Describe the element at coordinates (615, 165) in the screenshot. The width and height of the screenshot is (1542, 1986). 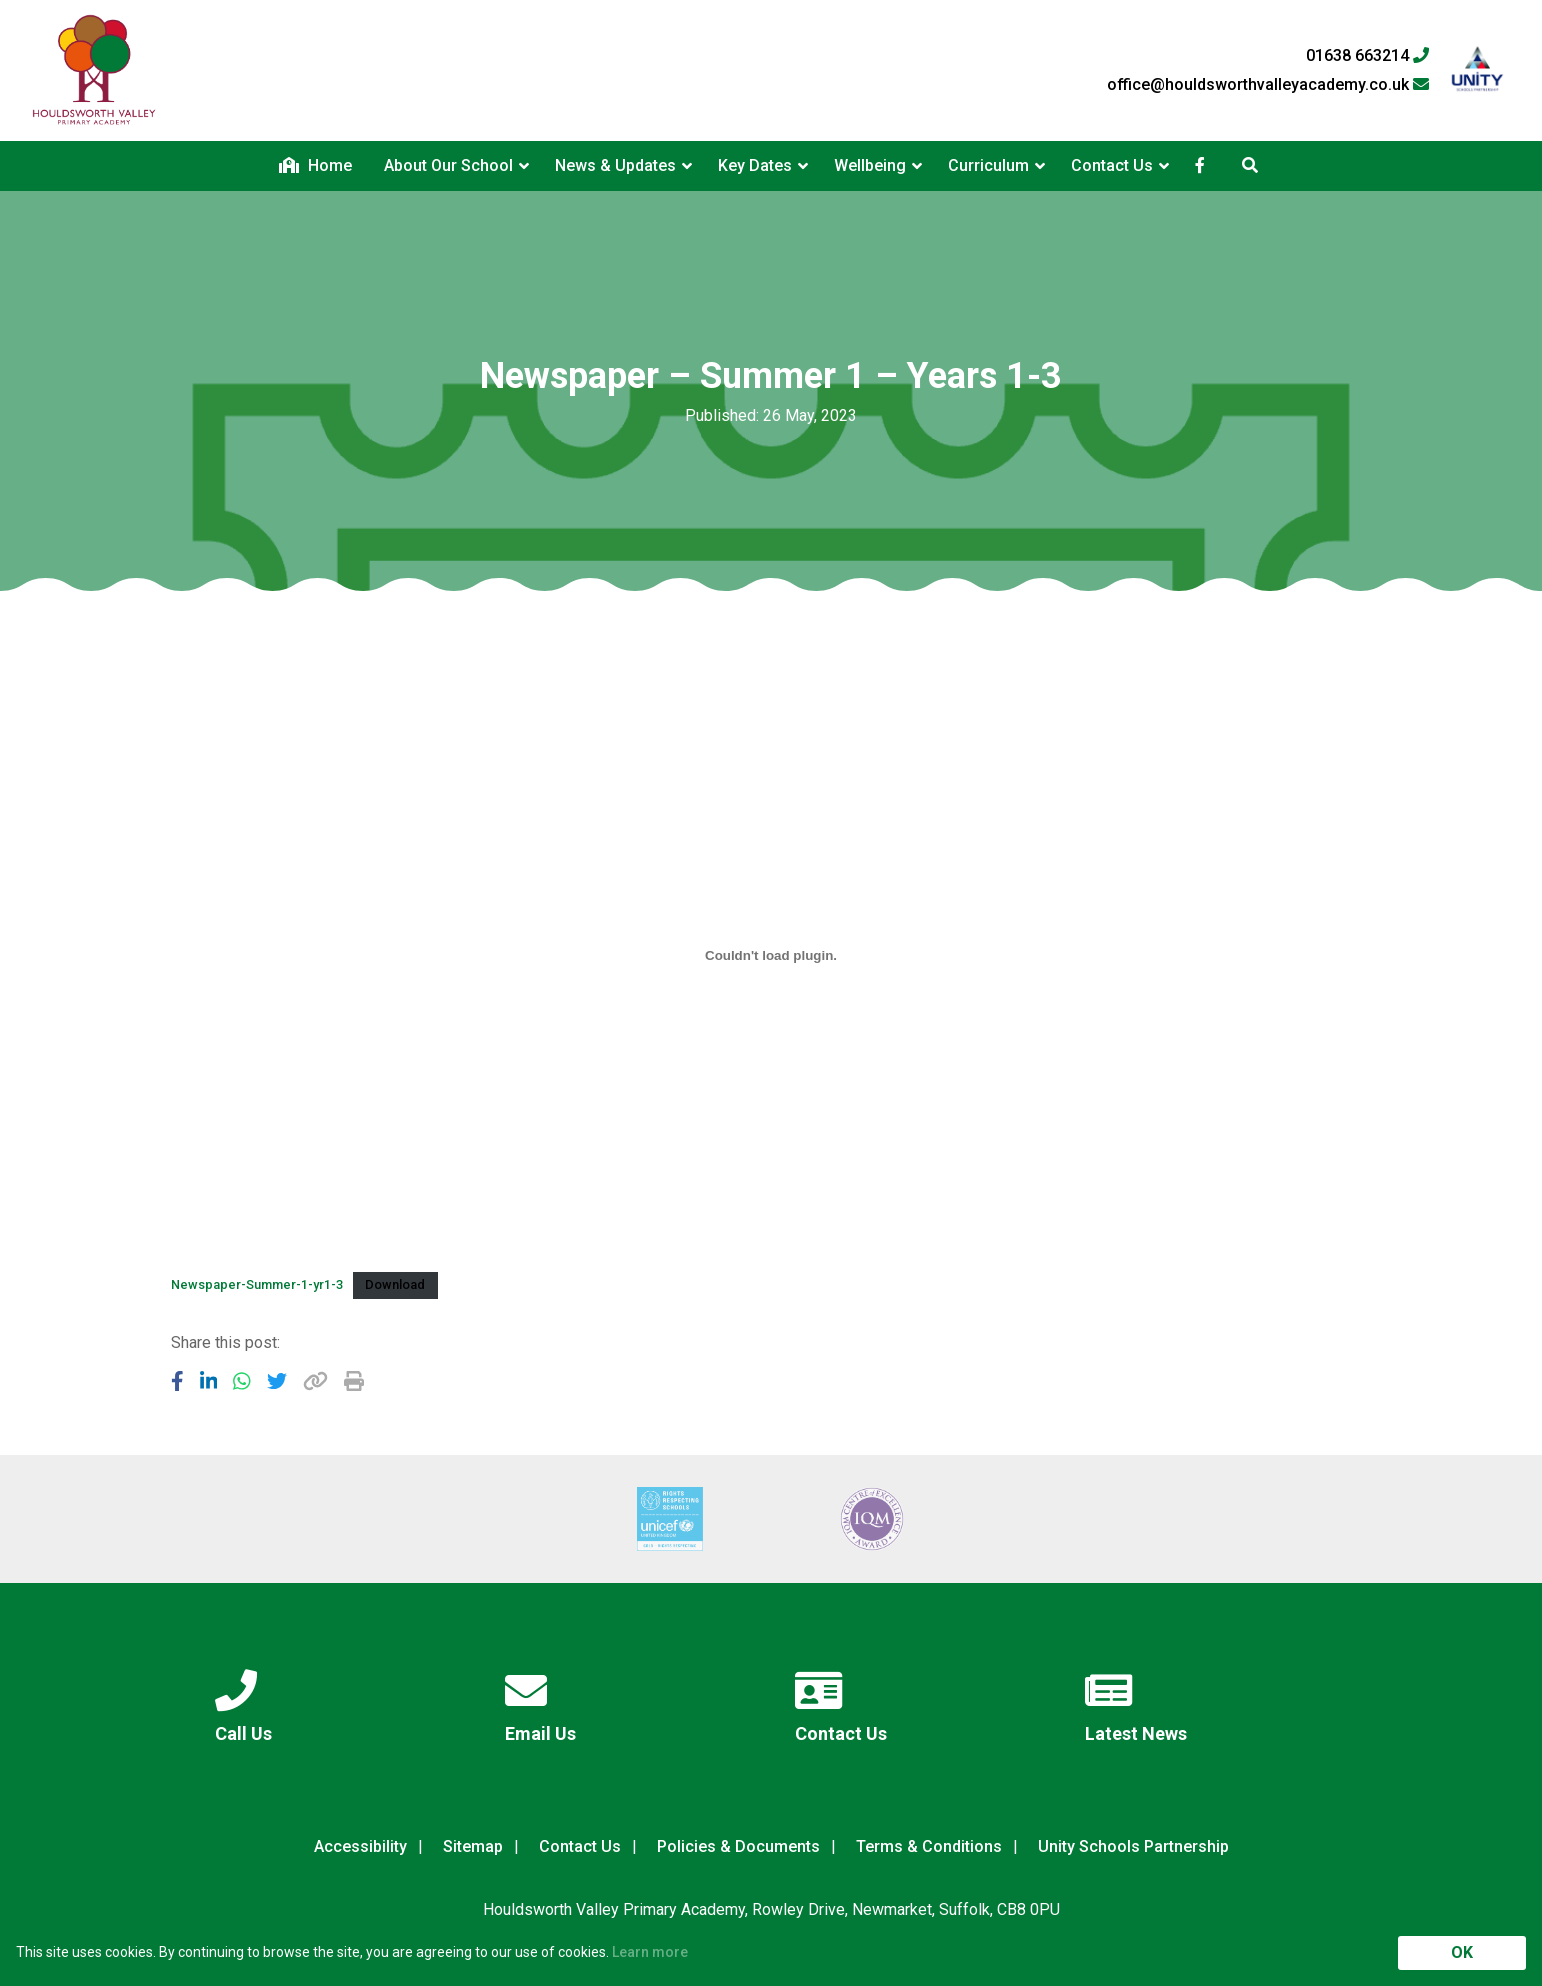
I see `News & Updates` at that location.